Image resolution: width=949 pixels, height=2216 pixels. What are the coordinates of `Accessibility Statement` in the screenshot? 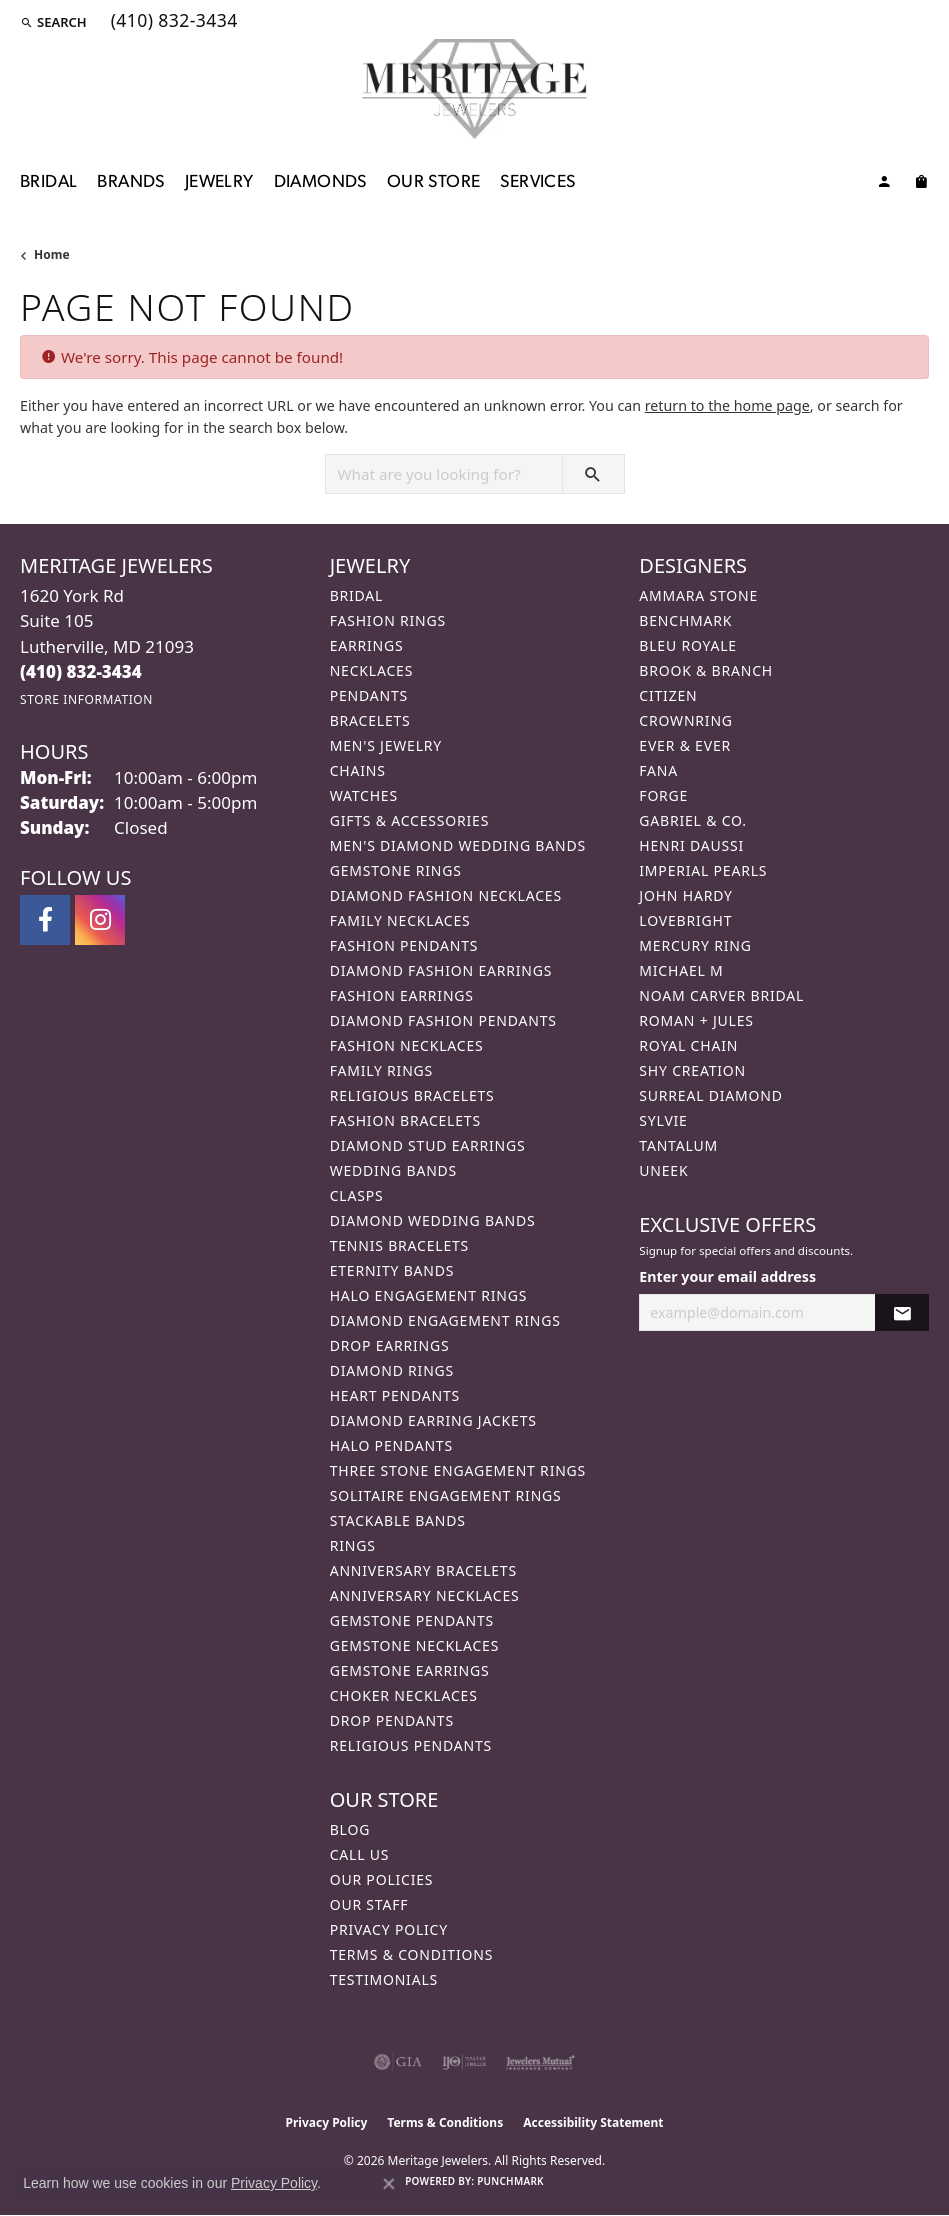 It's located at (593, 2122).